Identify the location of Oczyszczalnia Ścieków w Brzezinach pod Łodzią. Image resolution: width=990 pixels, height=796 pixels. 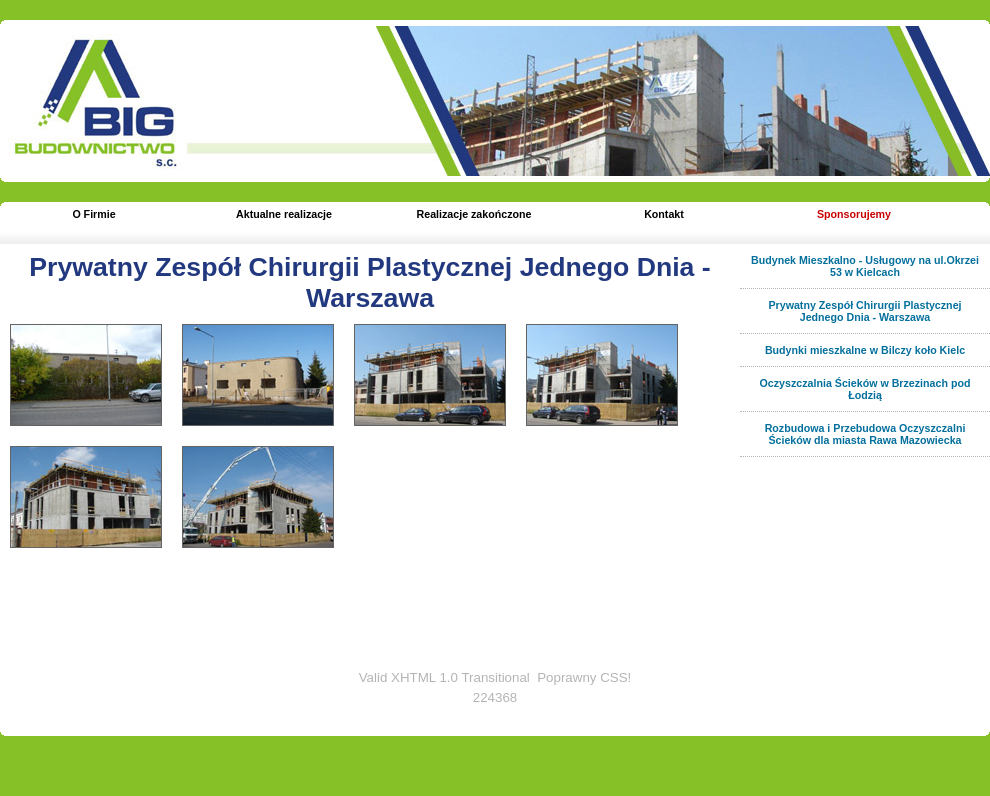
(865, 389).